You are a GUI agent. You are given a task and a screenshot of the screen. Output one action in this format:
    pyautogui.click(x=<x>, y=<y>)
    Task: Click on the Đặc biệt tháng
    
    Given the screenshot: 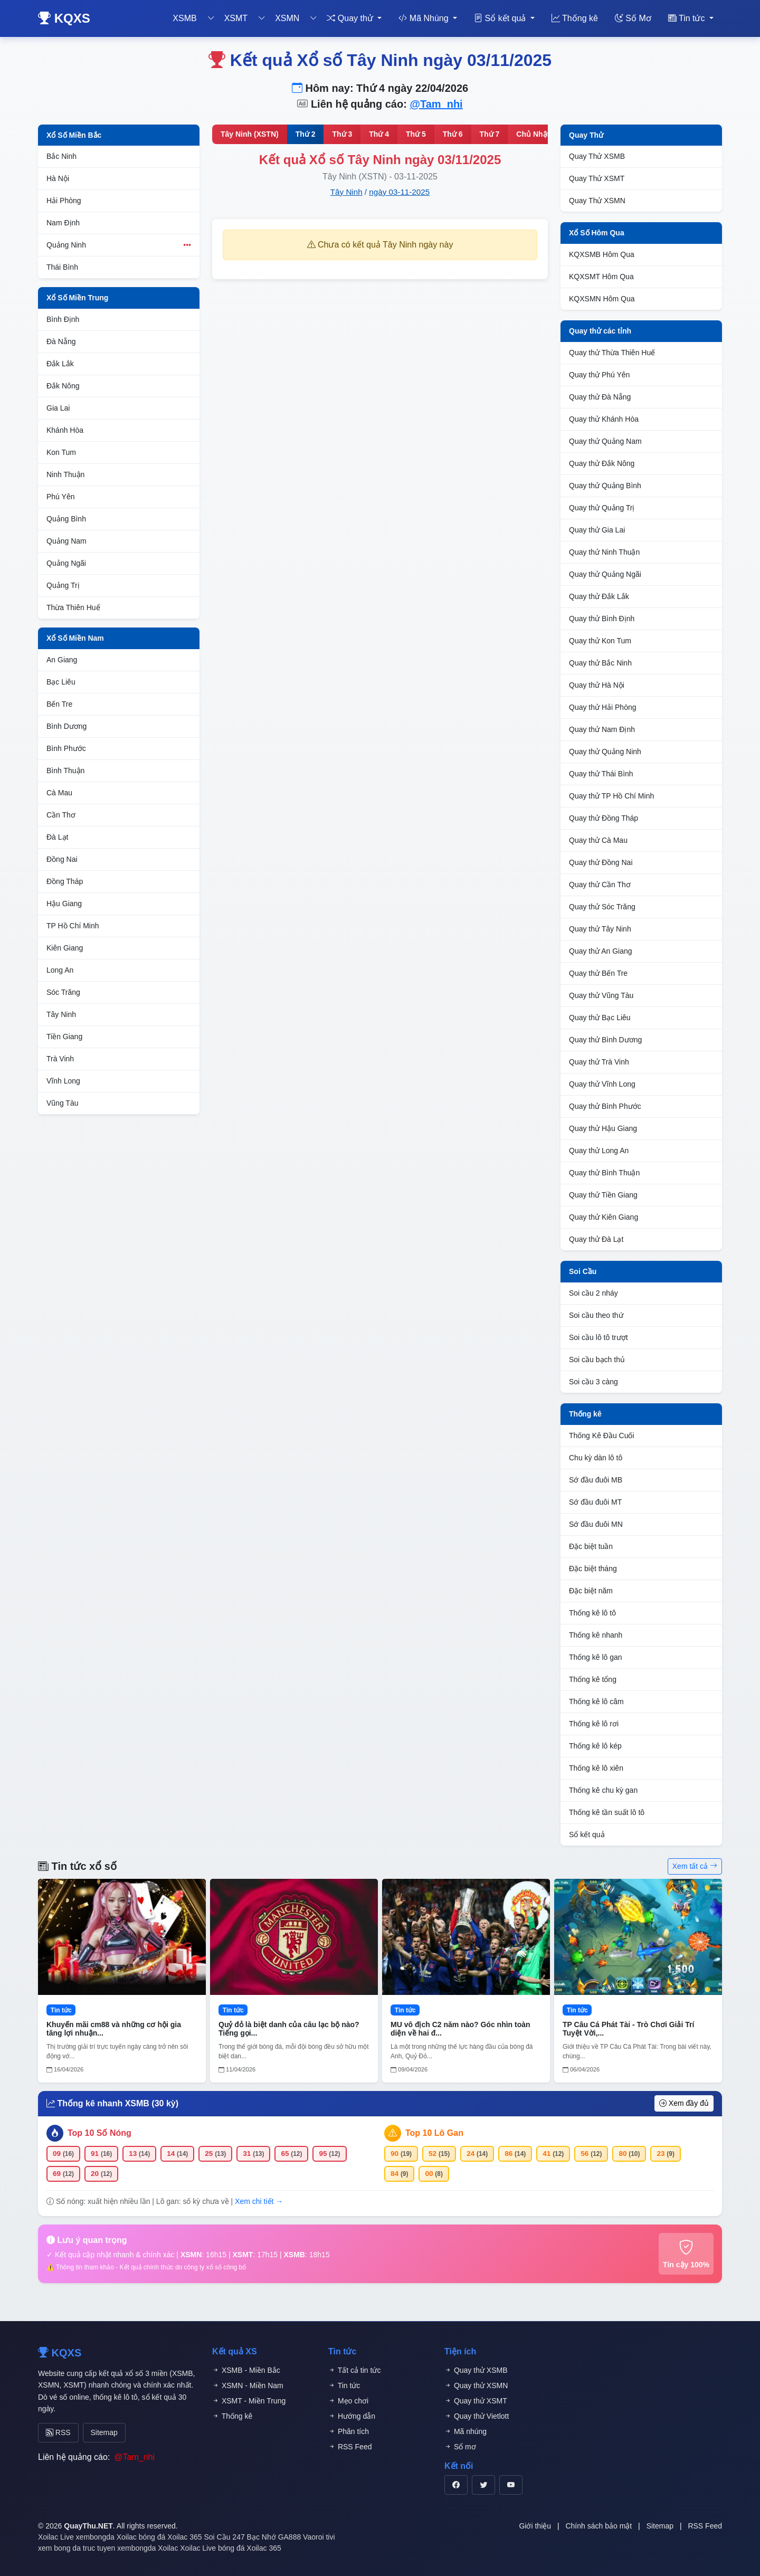 What is the action you would take?
    pyautogui.click(x=593, y=1568)
    